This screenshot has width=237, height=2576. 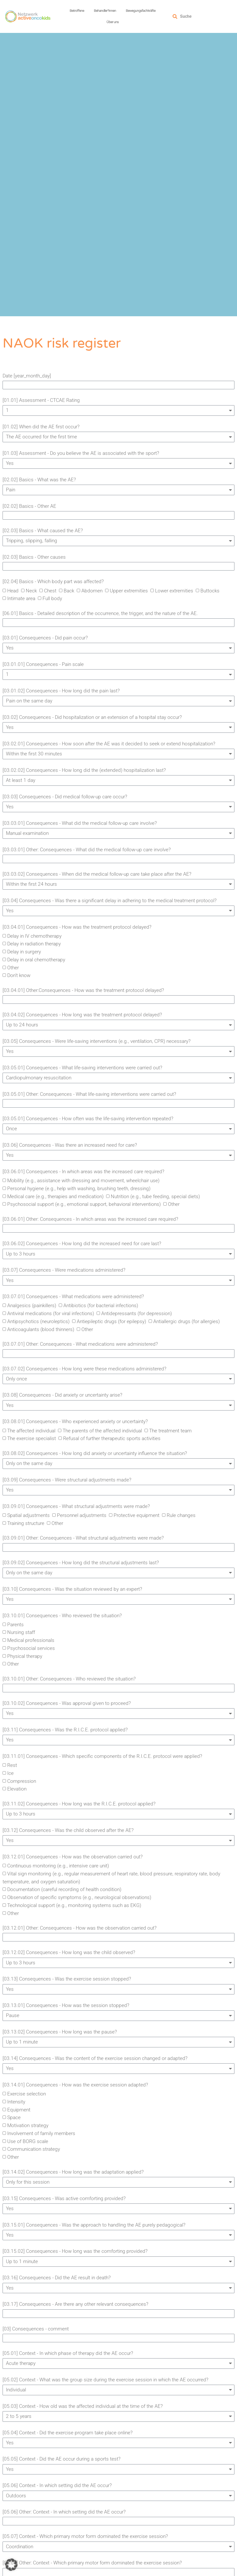 What do you see at coordinates (87, 850) in the screenshot?
I see `[03.03.01] Other: Consequences - What did the medical follow-up care involve?` at bounding box center [87, 850].